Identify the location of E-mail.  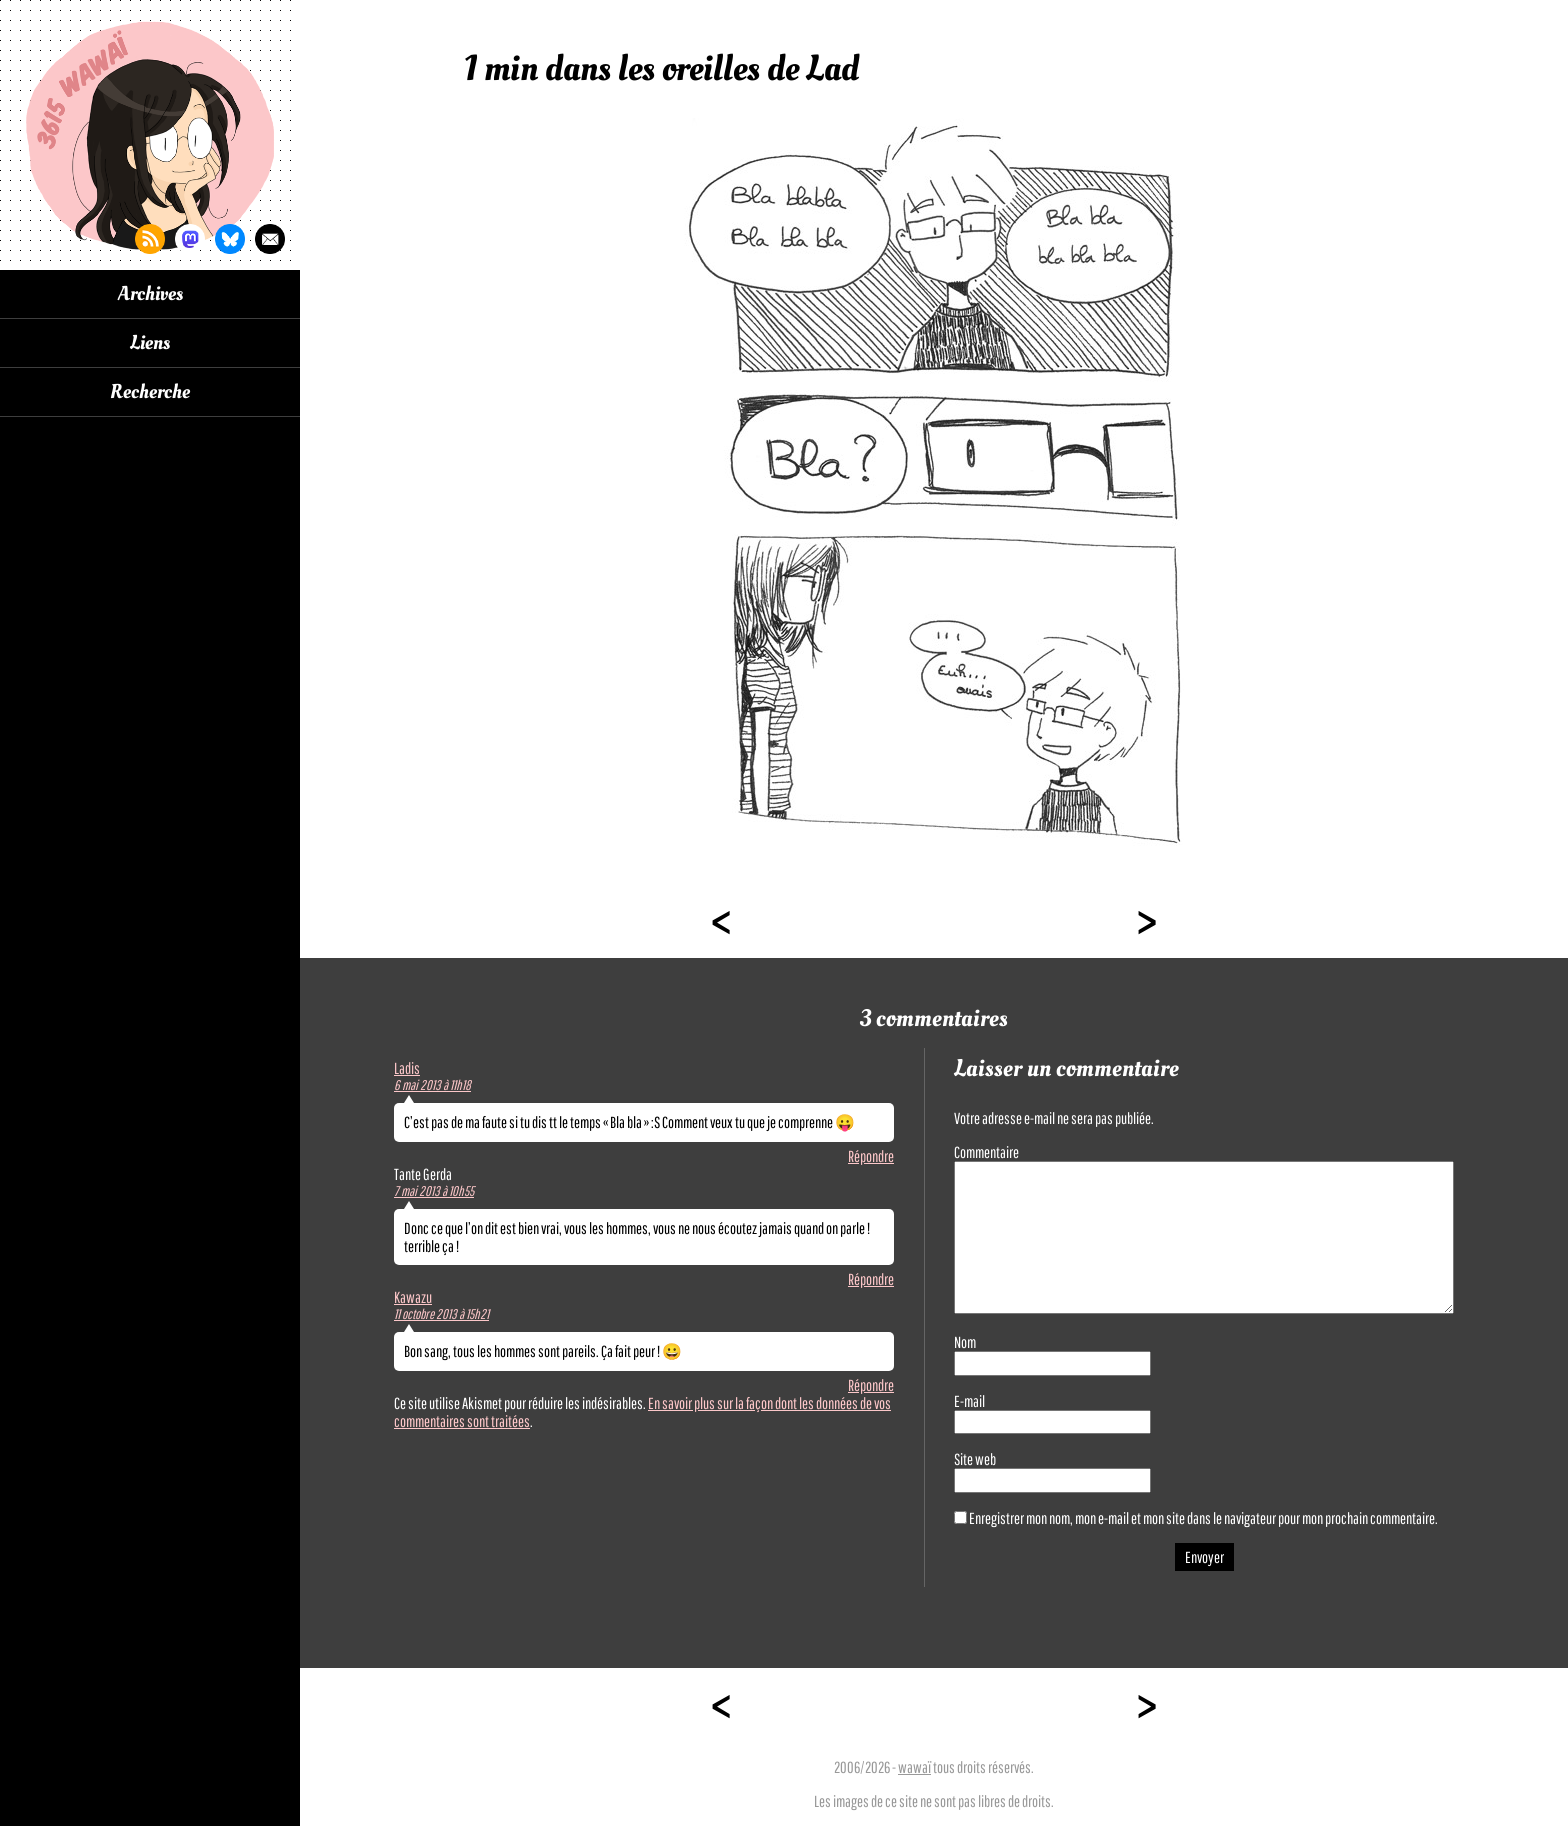
(969, 1401).